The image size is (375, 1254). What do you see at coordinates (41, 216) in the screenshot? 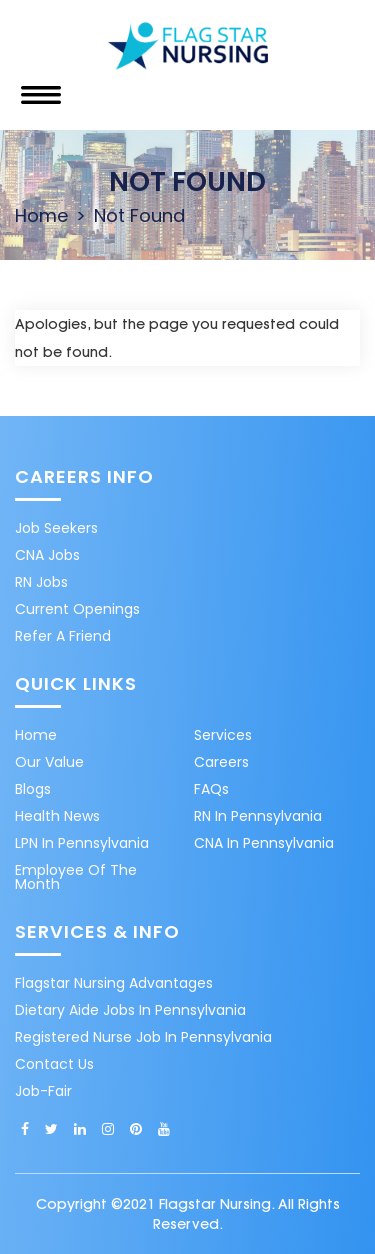
I see `Home` at bounding box center [41, 216].